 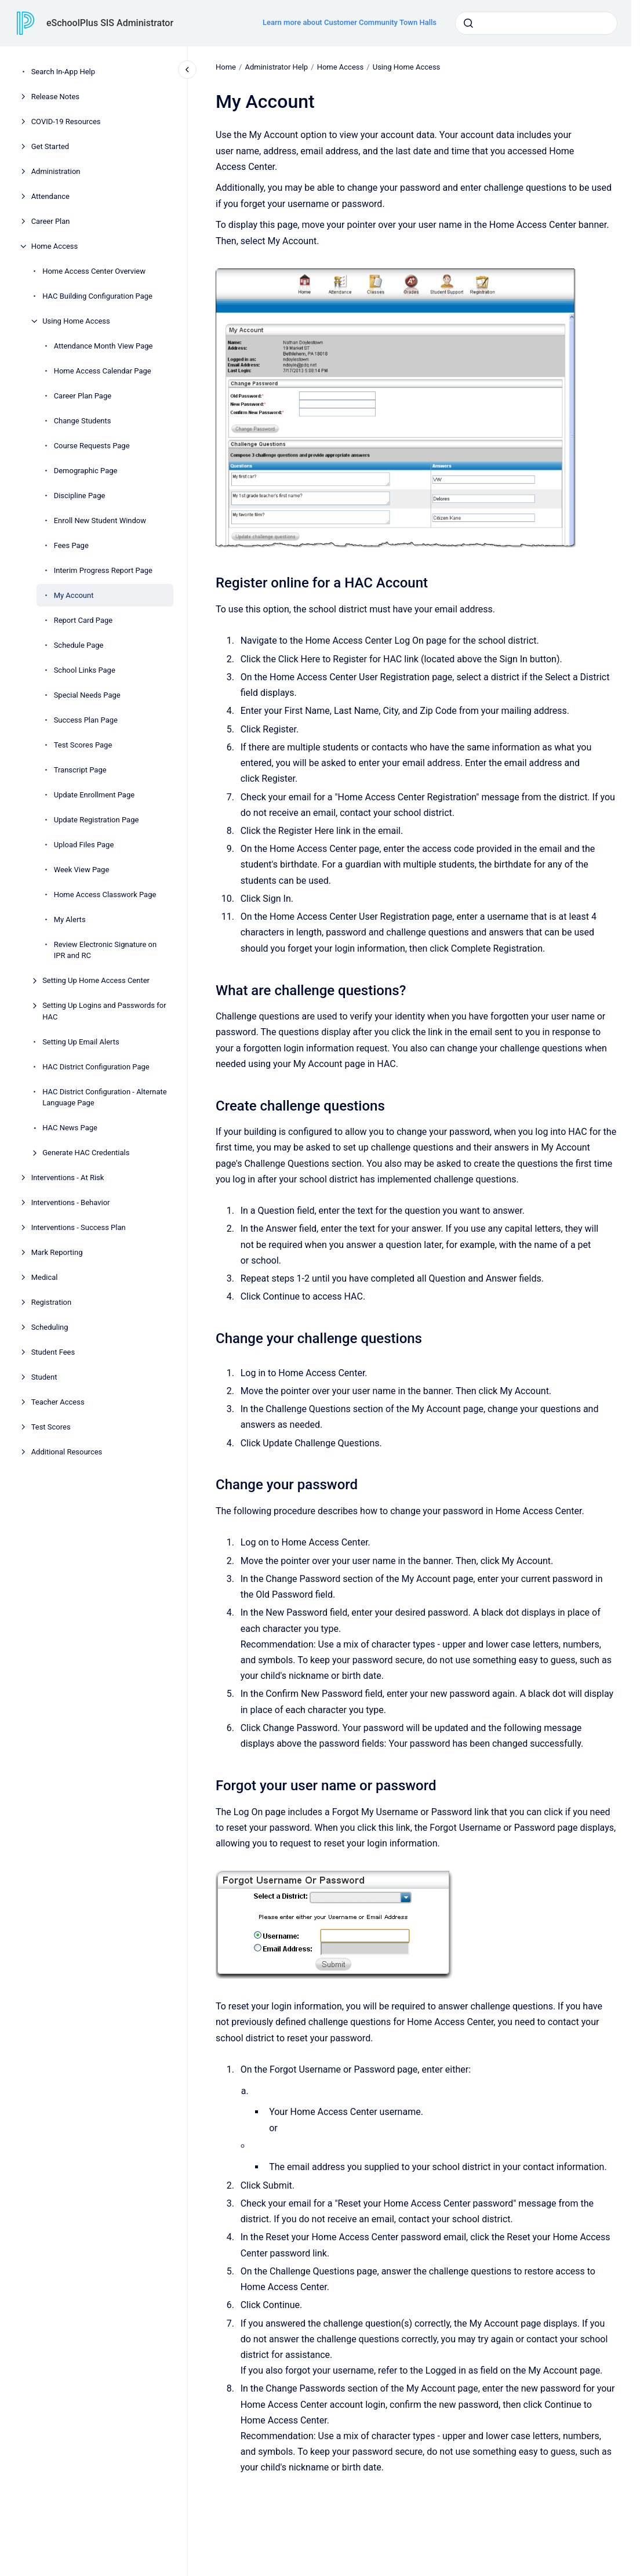 What do you see at coordinates (74, 595) in the screenshot?
I see `My Account` at bounding box center [74, 595].